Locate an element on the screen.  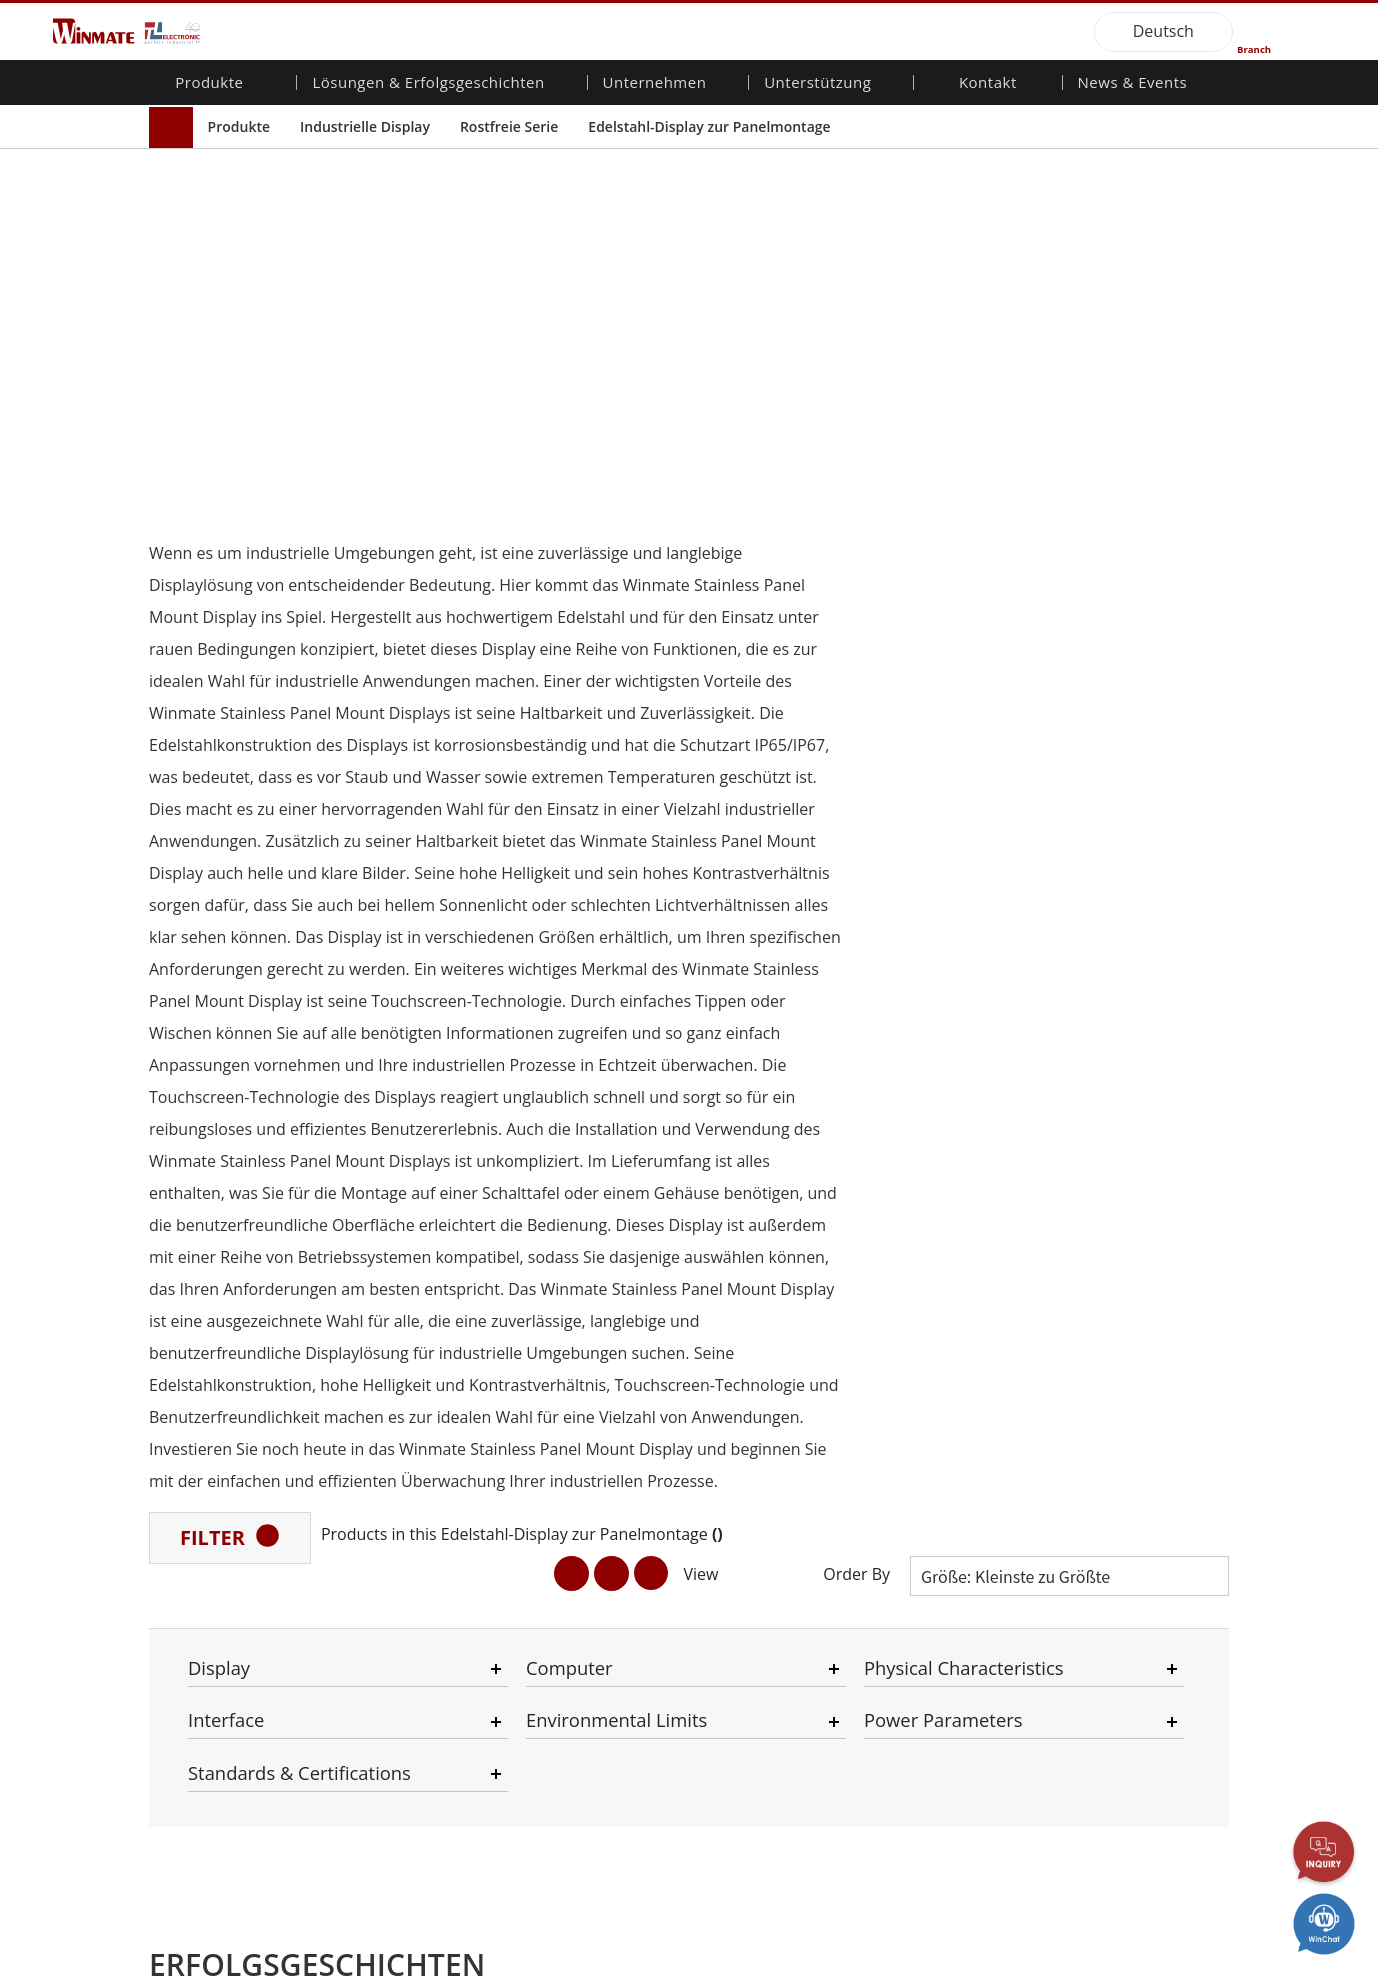
Energie-, Chemie-, ATEX is located at coordinates (419, 1422).